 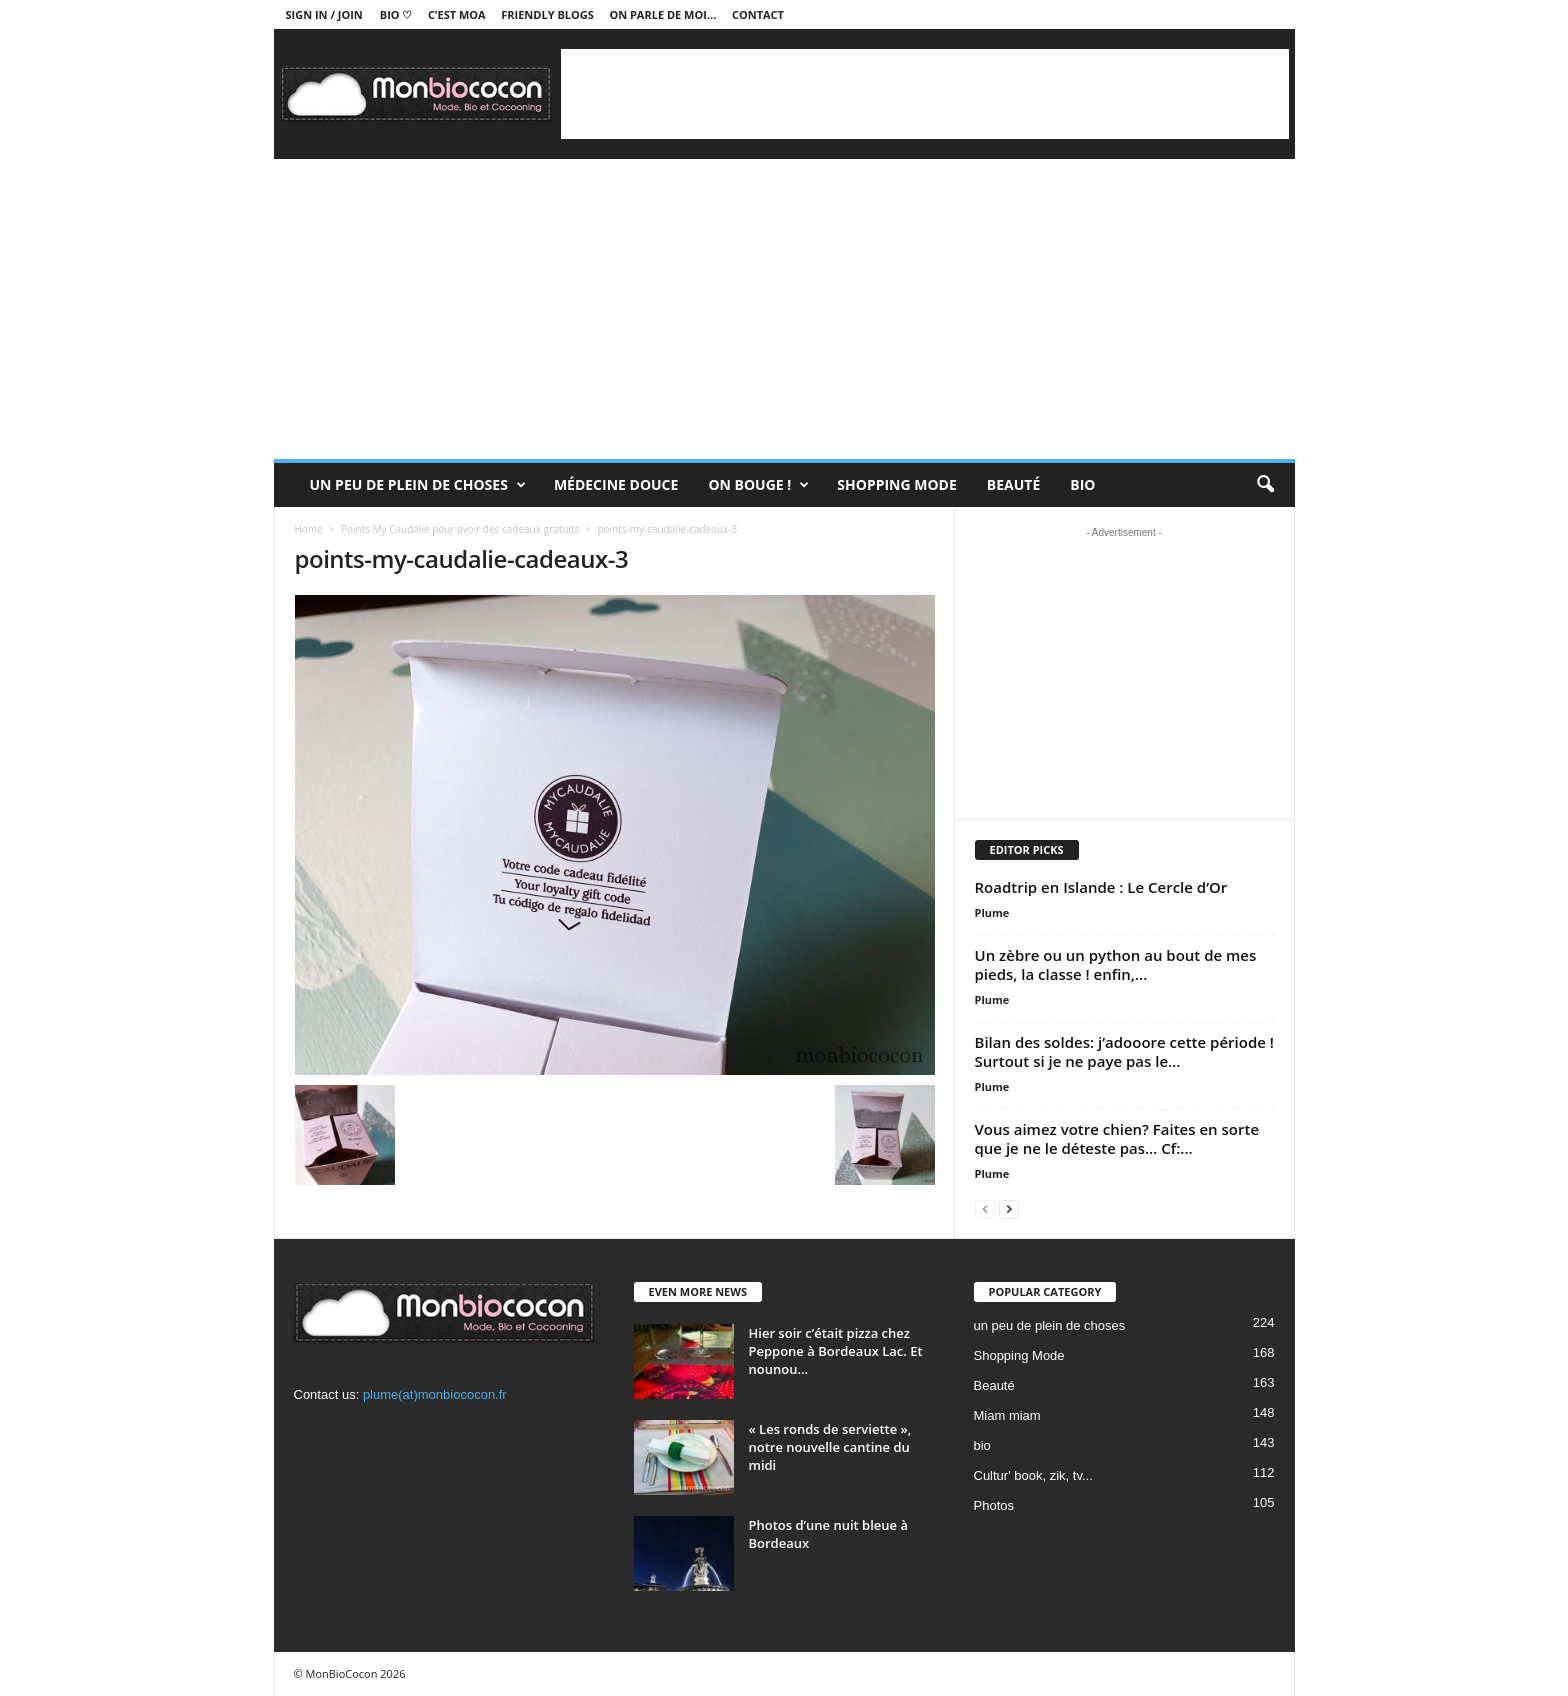 I want to click on « Les ronds de serviette », notre nouvelle cantine du midi, so click(x=830, y=1447).